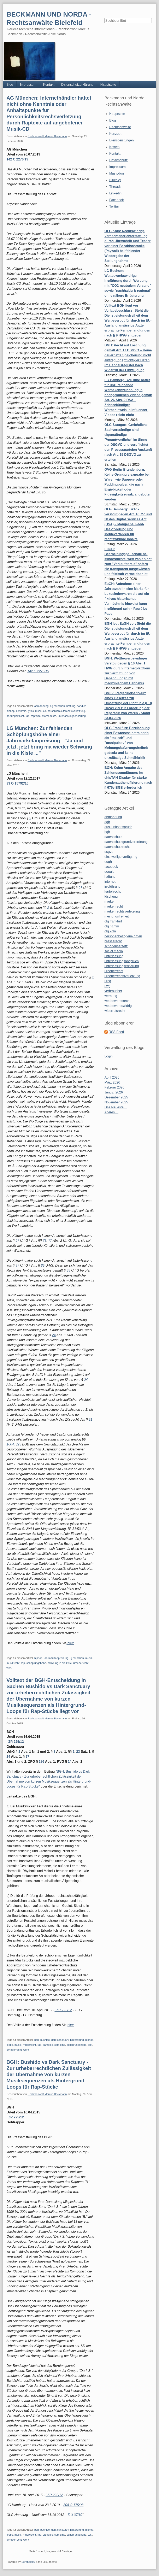 The width and height of the screenshot is (159, 2576). Describe the element at coordinates (90, 2044) in the screenshot. I see `text` at that location.